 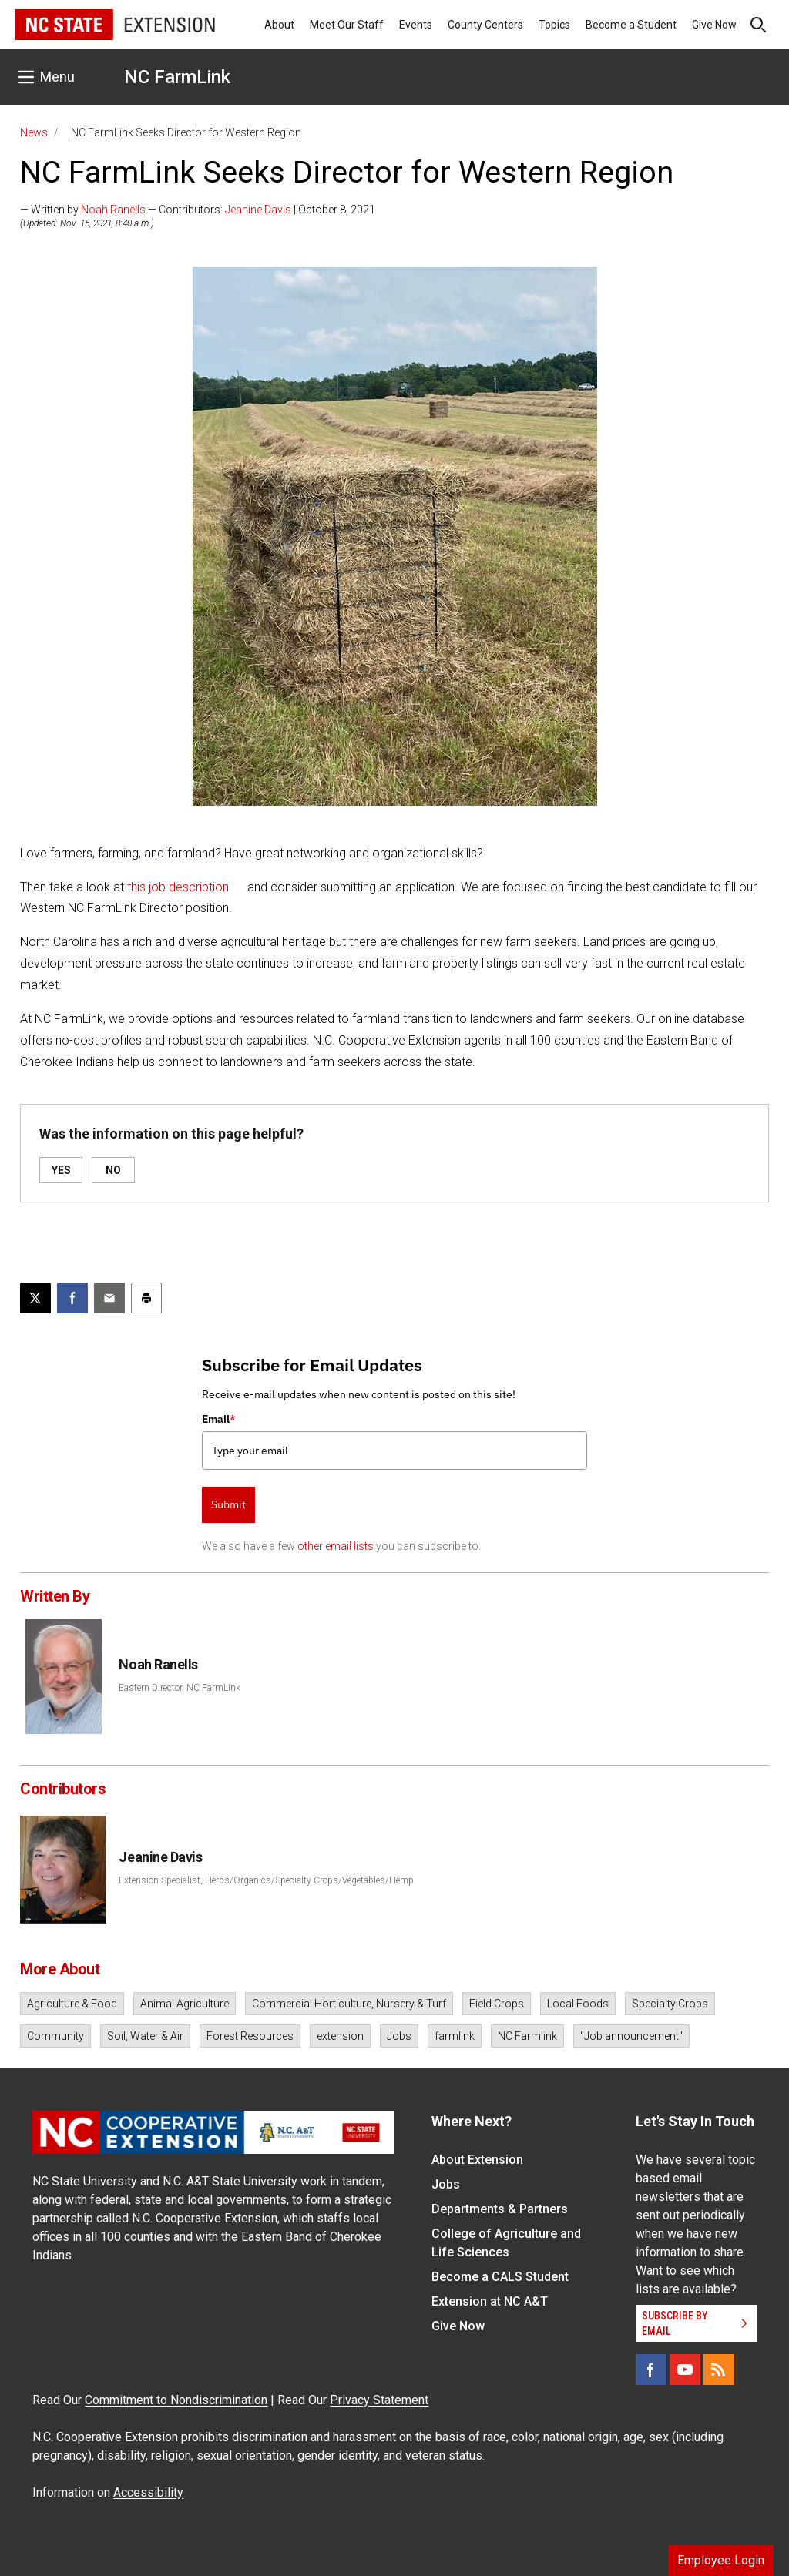 I want to click on Become a Student, so click(x=631, y=24).